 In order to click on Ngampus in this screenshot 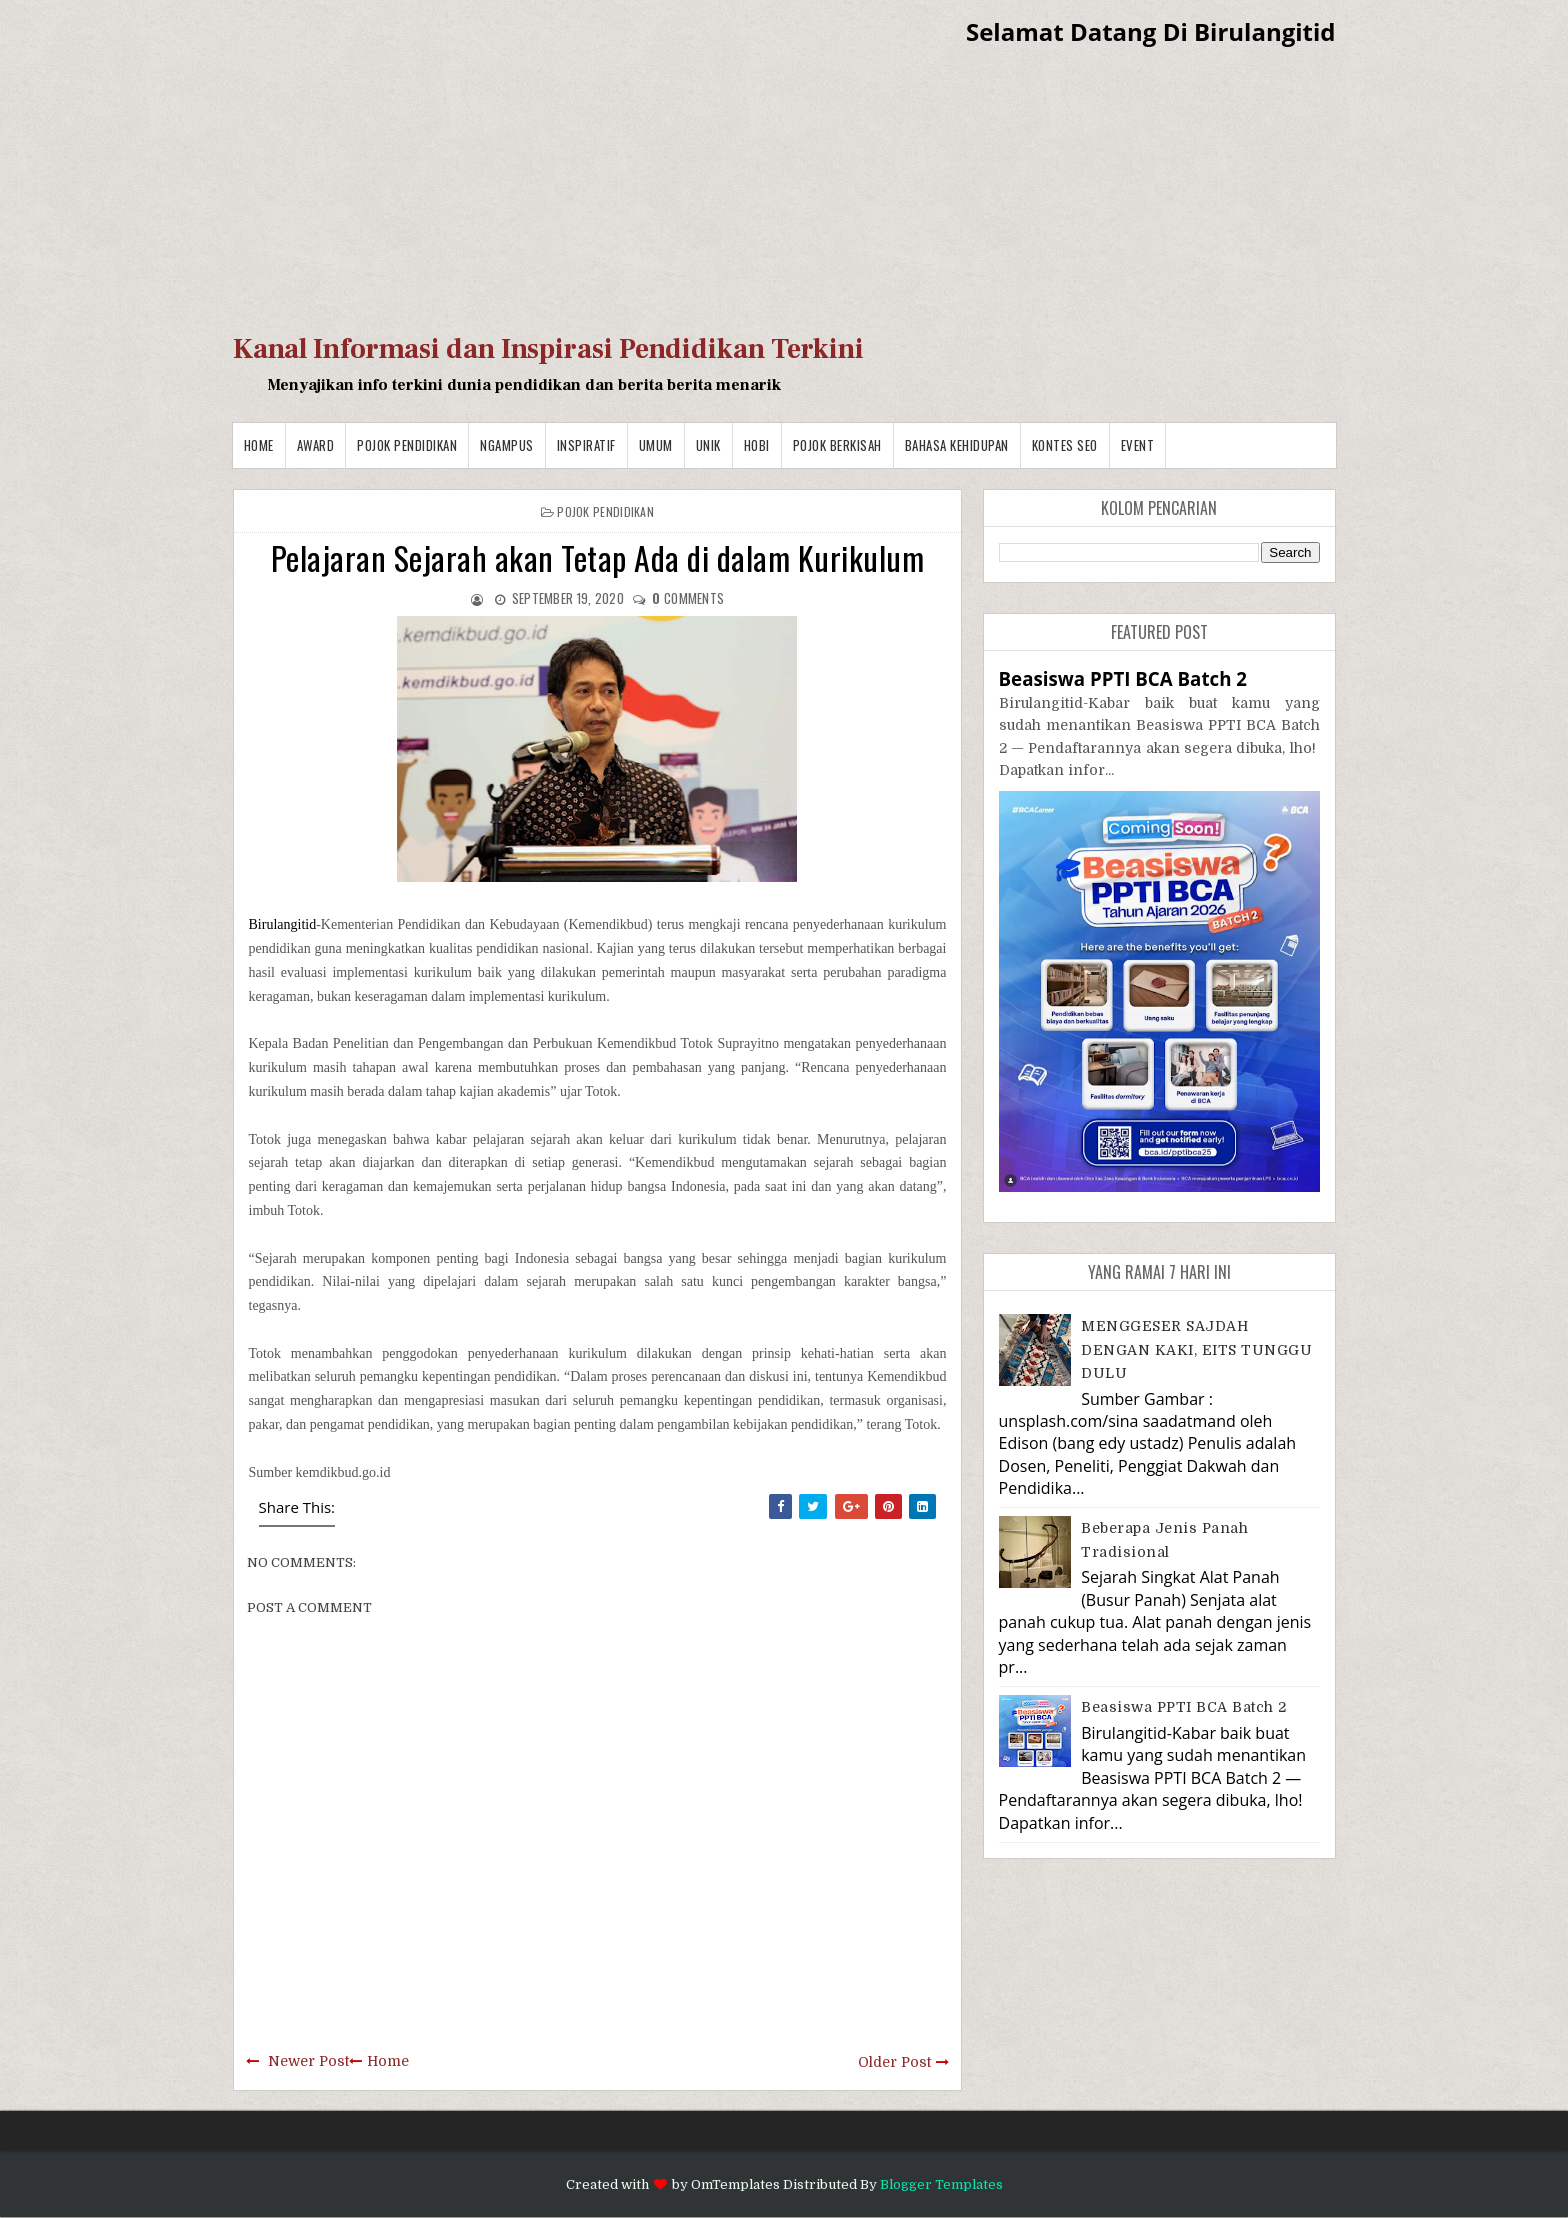, I will do `click(507, 445)`.